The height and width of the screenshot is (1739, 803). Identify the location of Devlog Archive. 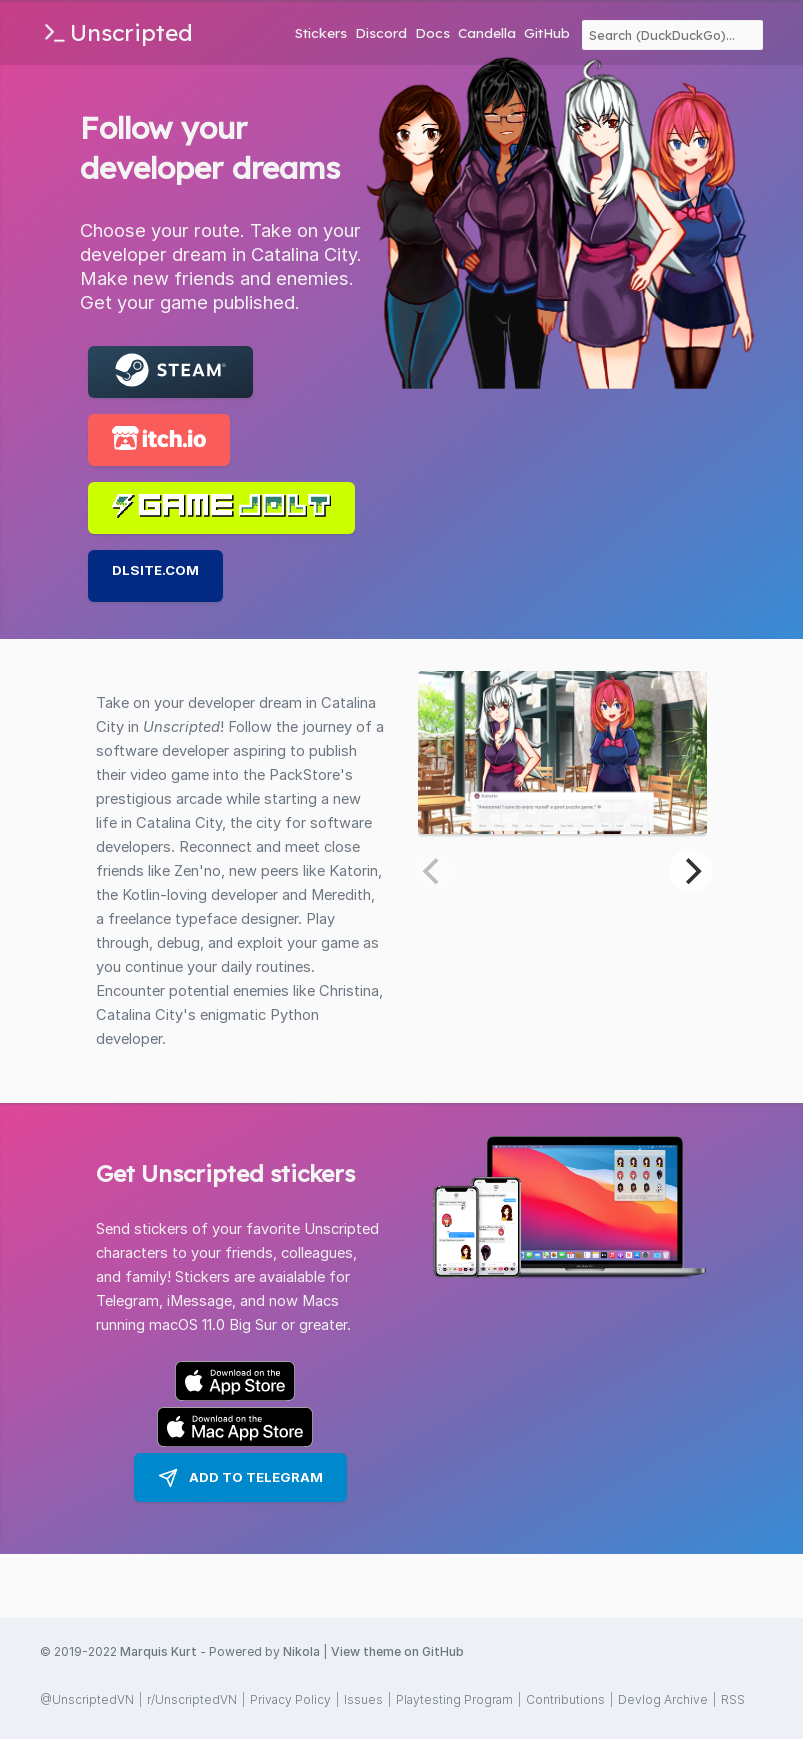
(663, 1699).